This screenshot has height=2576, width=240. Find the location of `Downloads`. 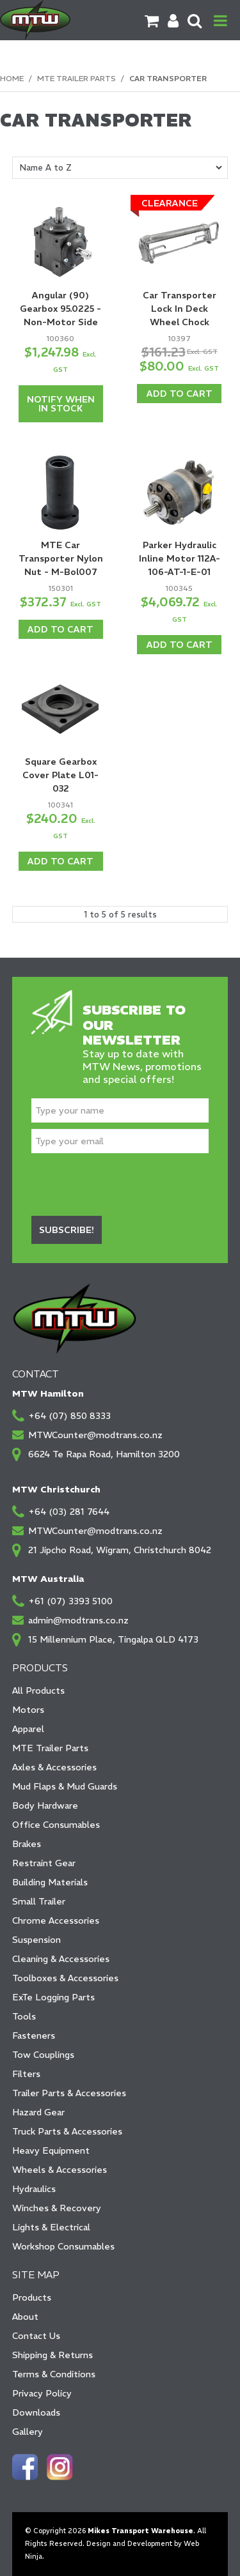

Downloads is located at coordinates (36, 2412).